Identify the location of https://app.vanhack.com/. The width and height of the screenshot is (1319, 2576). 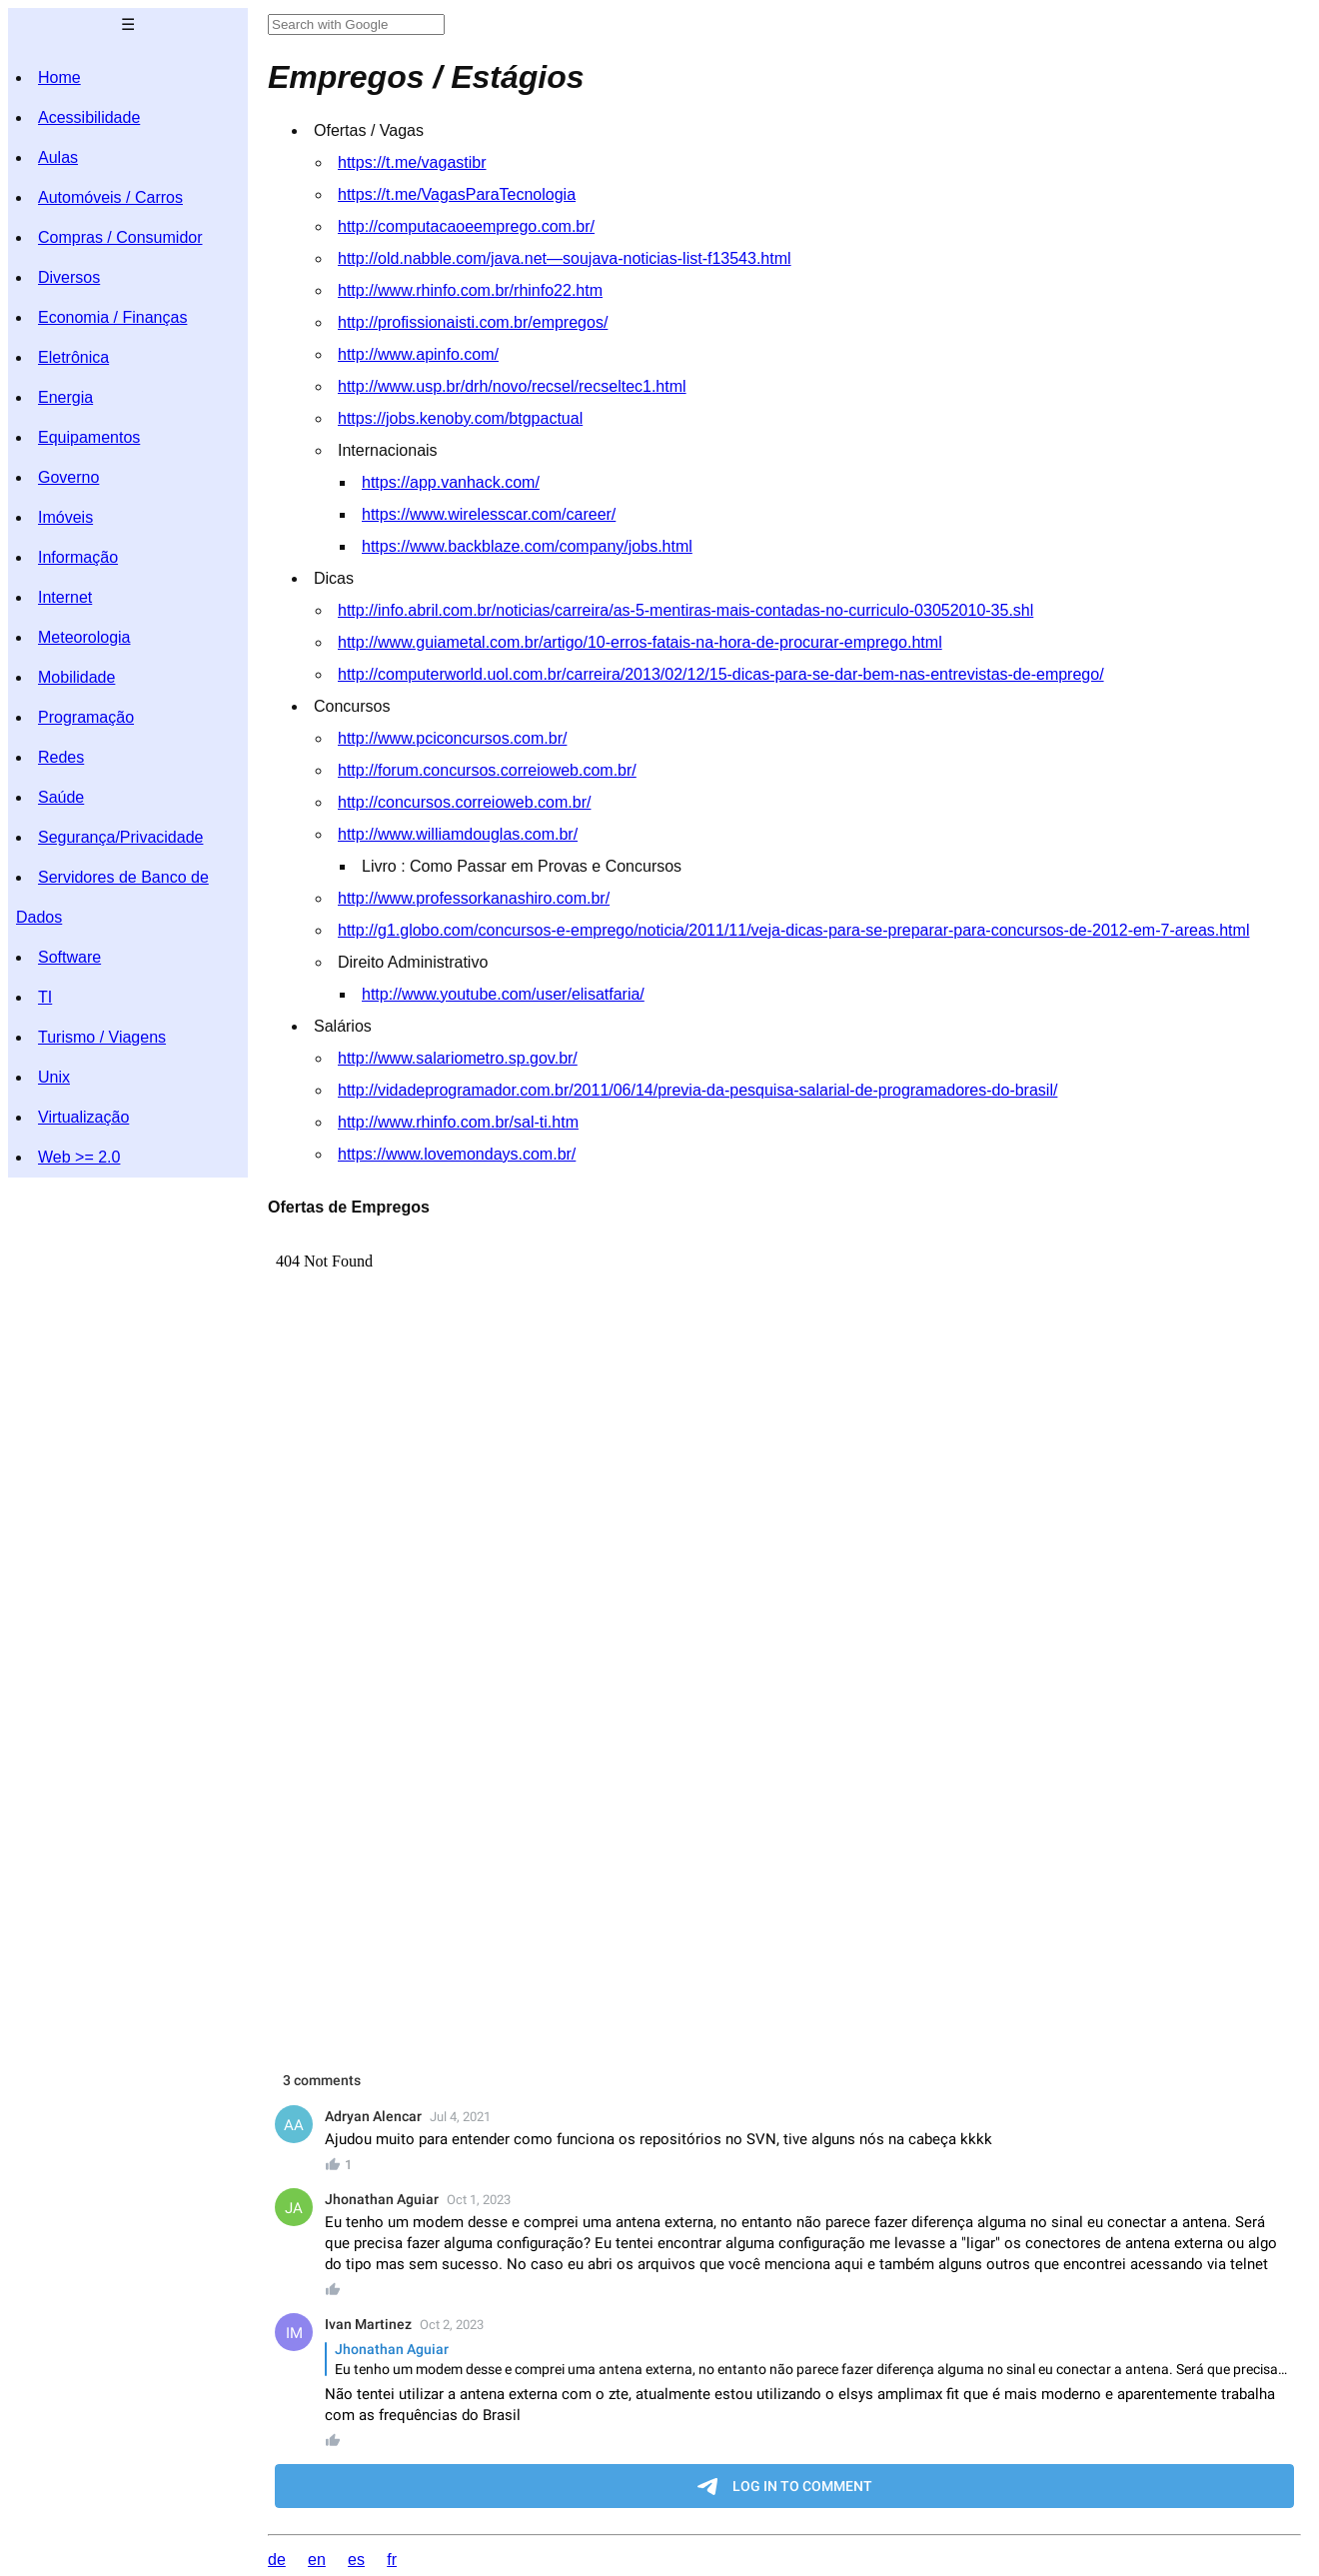
(451, 482).